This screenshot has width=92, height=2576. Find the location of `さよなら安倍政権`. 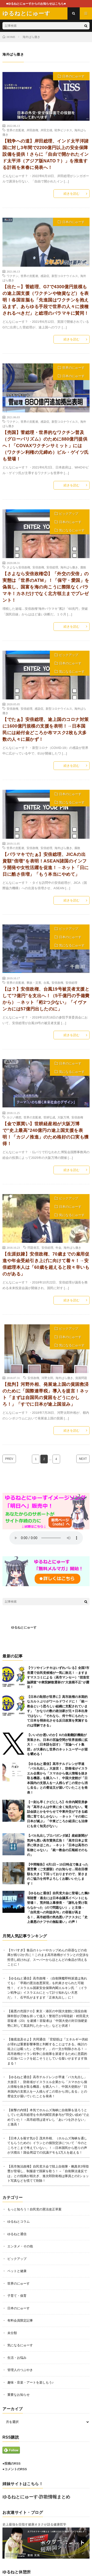

さよなら安倍政権 is located at coordinates (18, 567).